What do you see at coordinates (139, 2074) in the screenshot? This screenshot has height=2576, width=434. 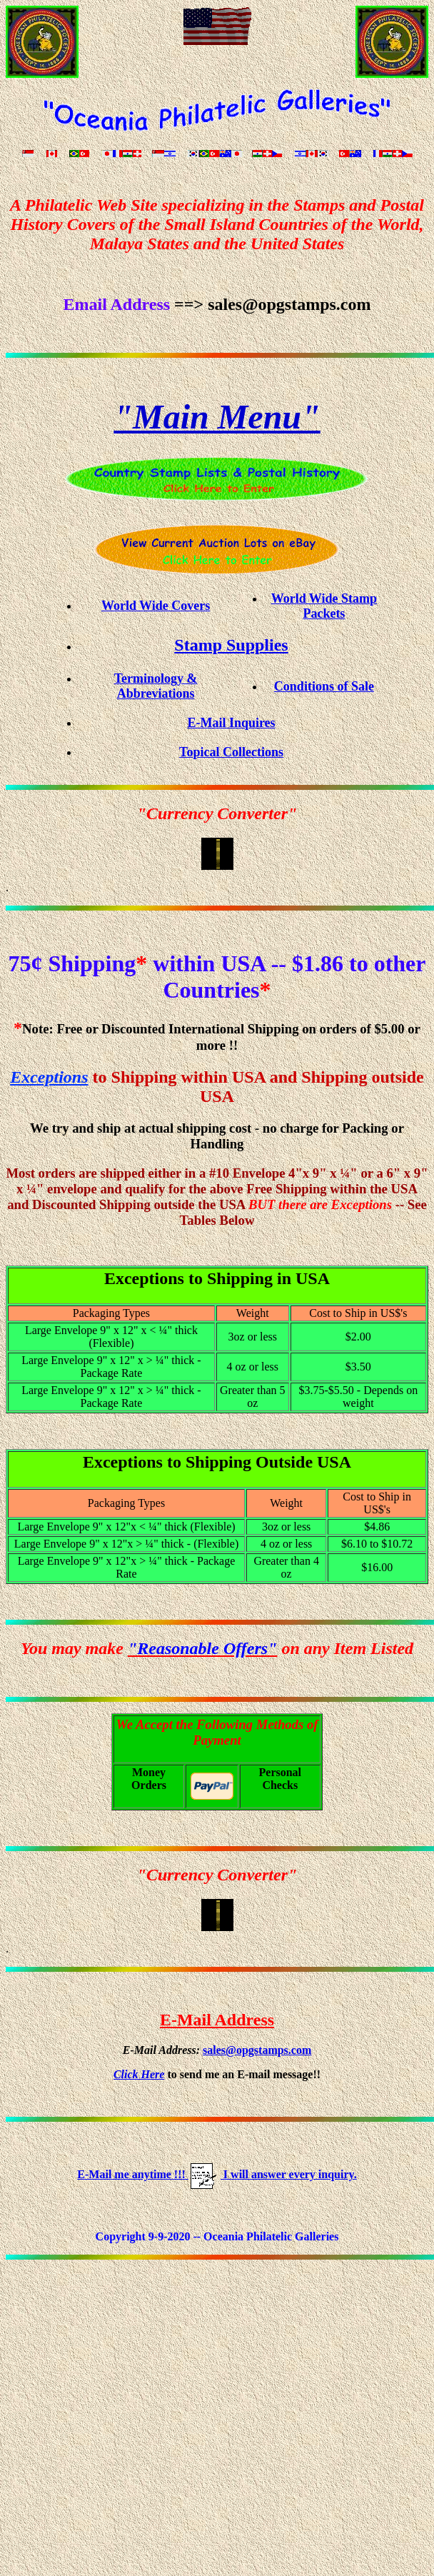 I see `Click Here` at bounding box center [139, 2074].